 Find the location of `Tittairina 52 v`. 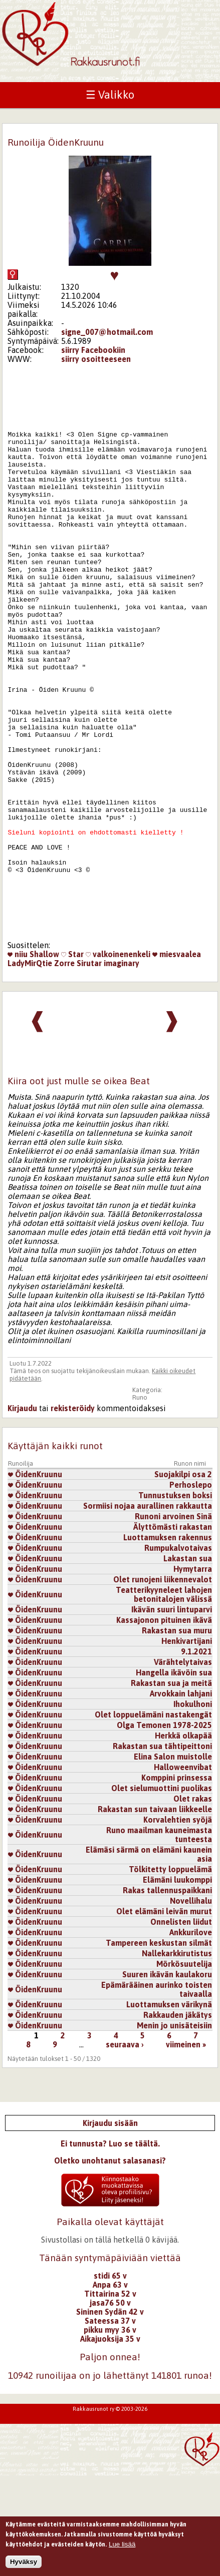

Tittairina 52 v is located at coordinates (110, 2394).